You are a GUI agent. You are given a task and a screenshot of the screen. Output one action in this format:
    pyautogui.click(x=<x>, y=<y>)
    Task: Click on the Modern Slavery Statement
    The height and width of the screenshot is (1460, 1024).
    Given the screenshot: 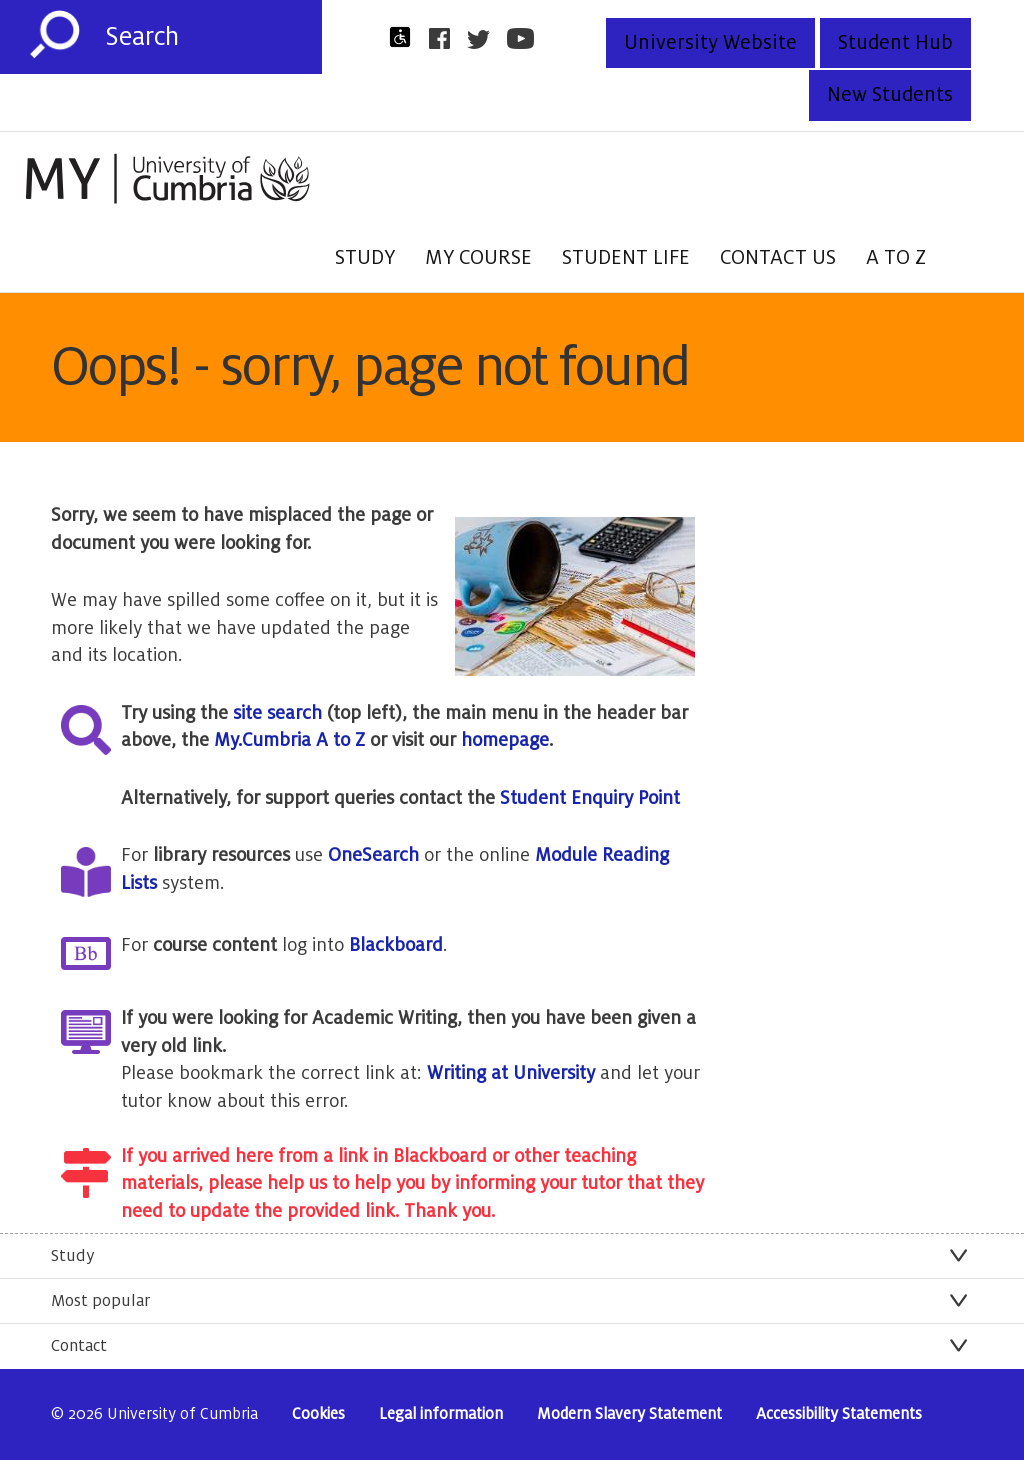 What is the action you would take?
    pyautogui.click(x=629, y=1414)
    